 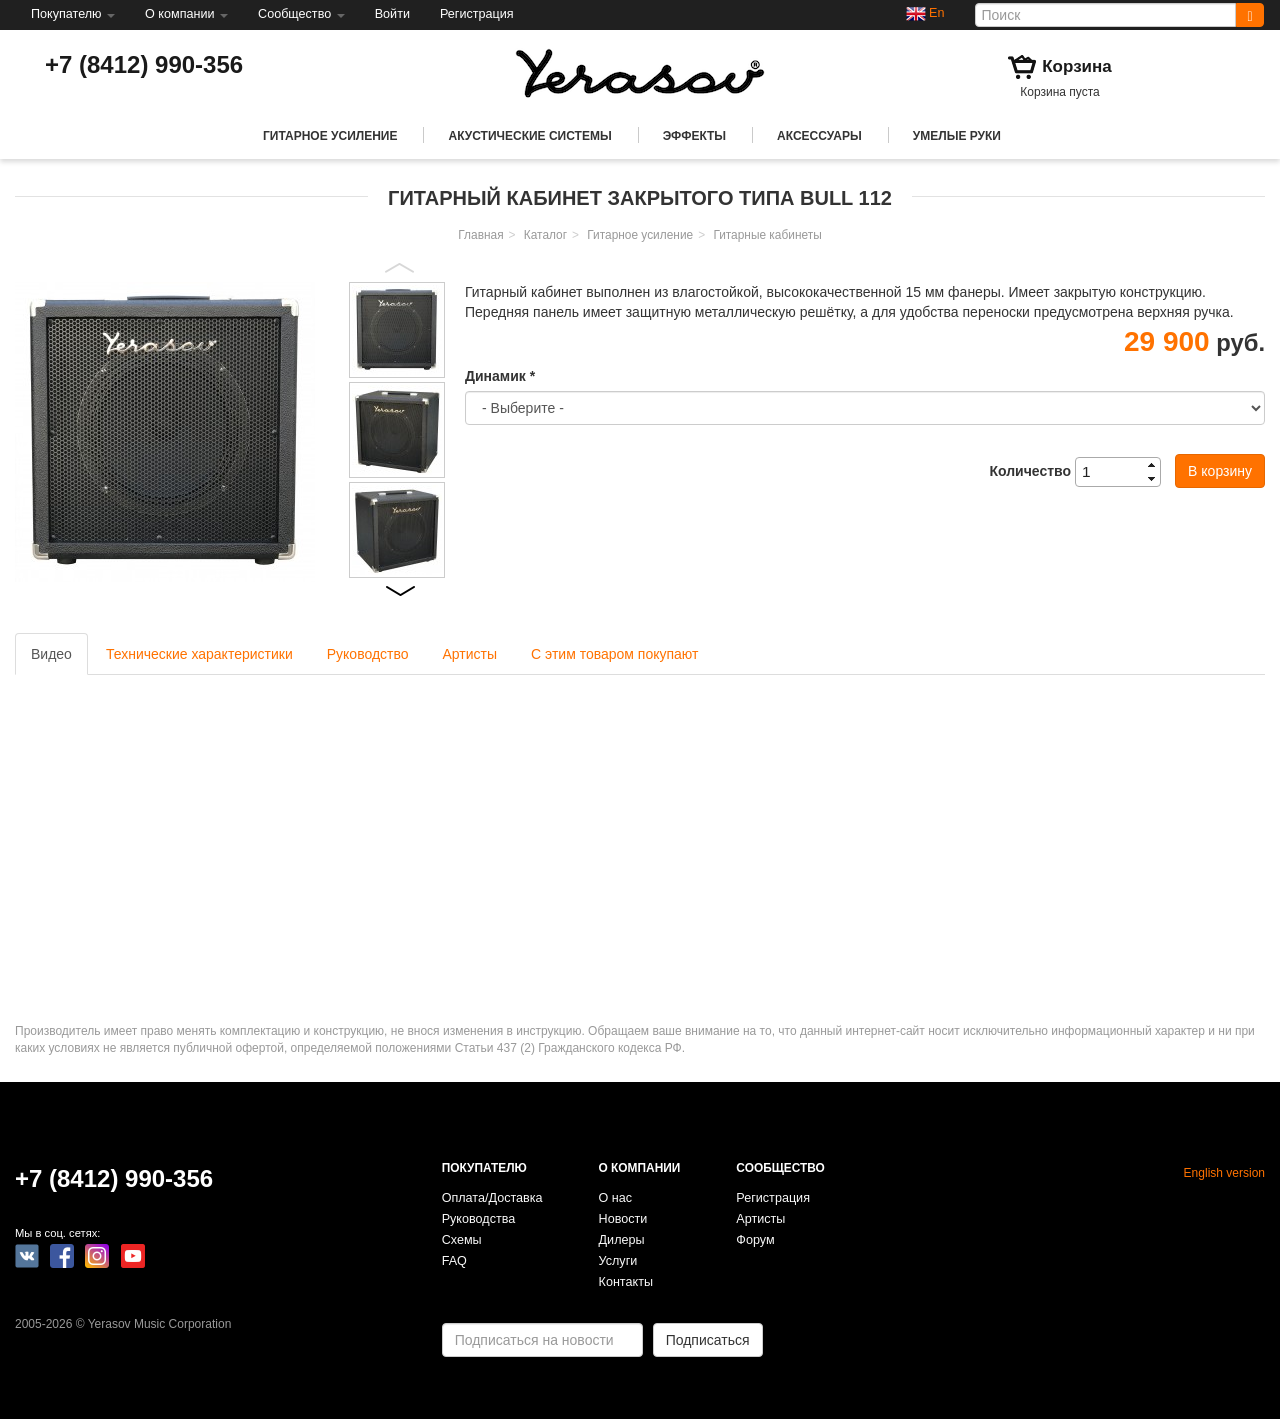 I want to click on Артисты, so click(x=470, y=654).